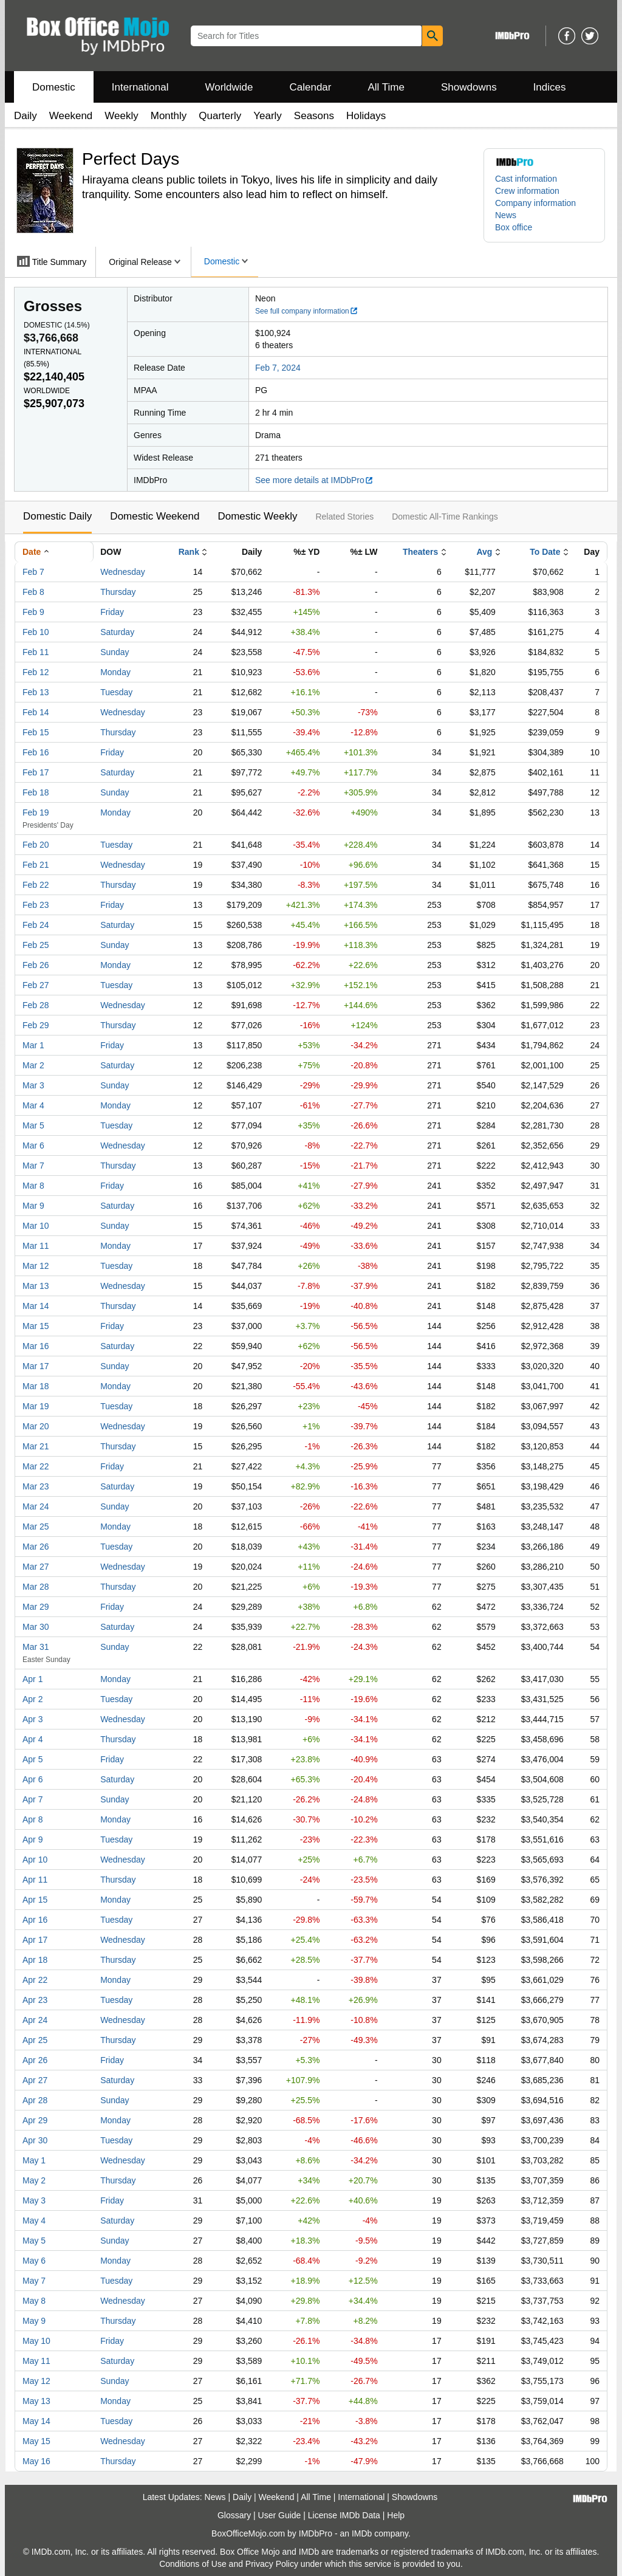 The image size is (622, 2576). What do you see at coordinates (35, 1406) in the screenshot?
I see `Mar 19` at bounding box center [35, 1406].